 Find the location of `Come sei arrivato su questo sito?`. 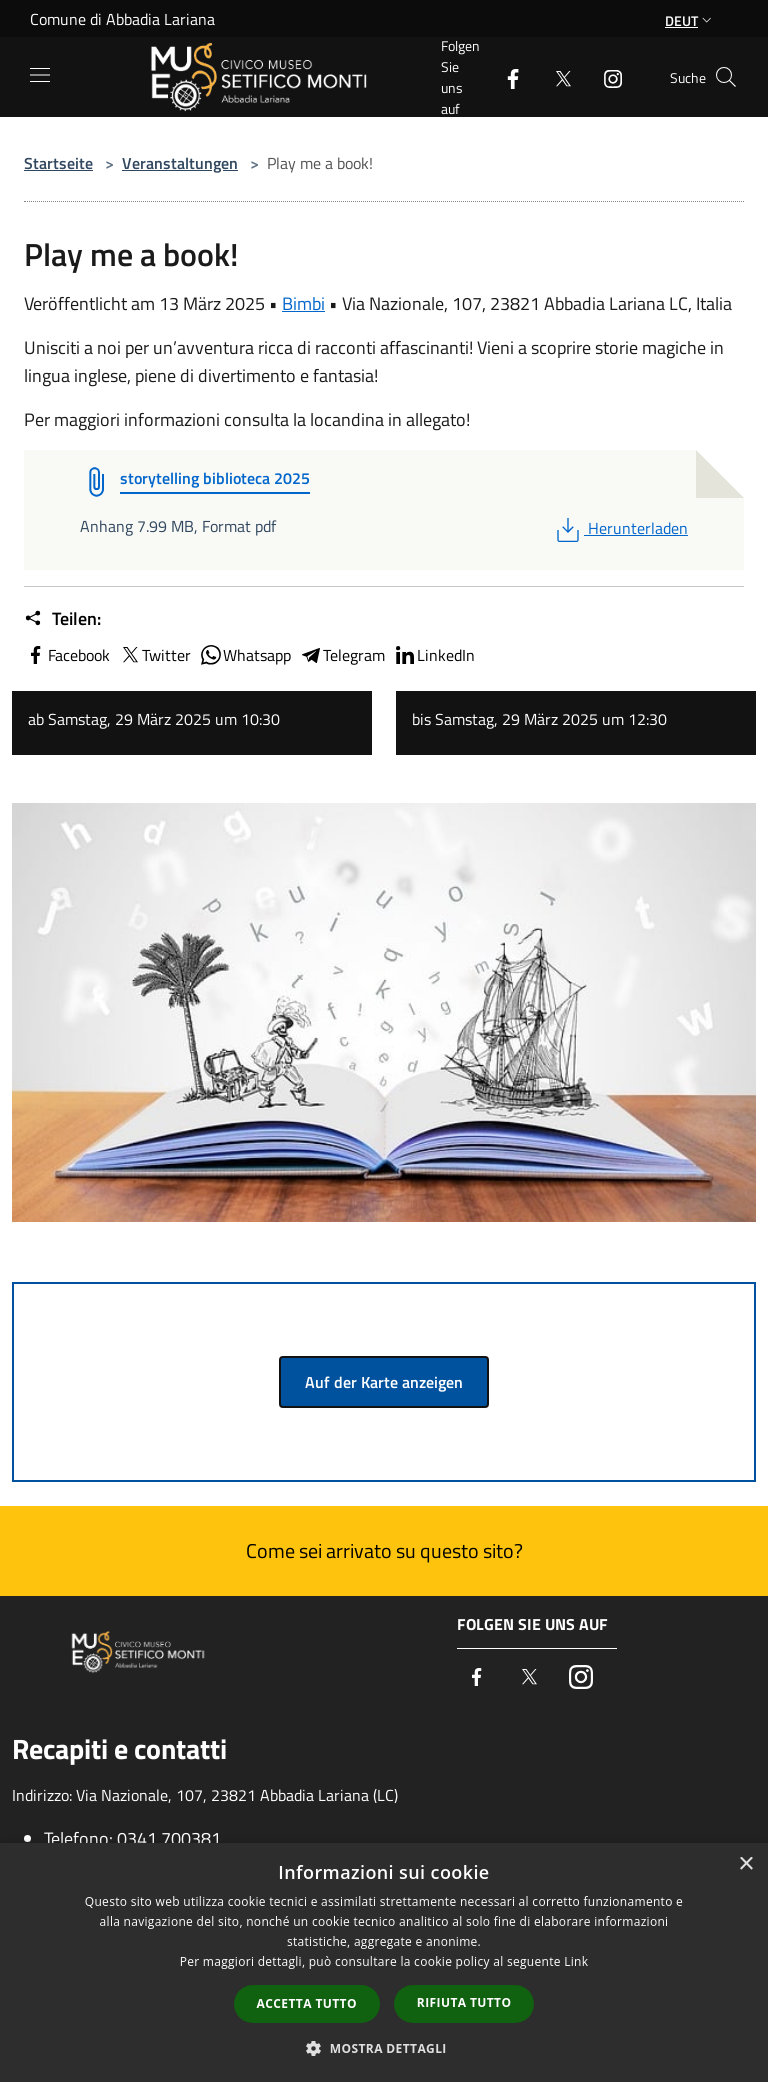

Come sei arrivato su questo sito? is located at coordinates (384, 1550).